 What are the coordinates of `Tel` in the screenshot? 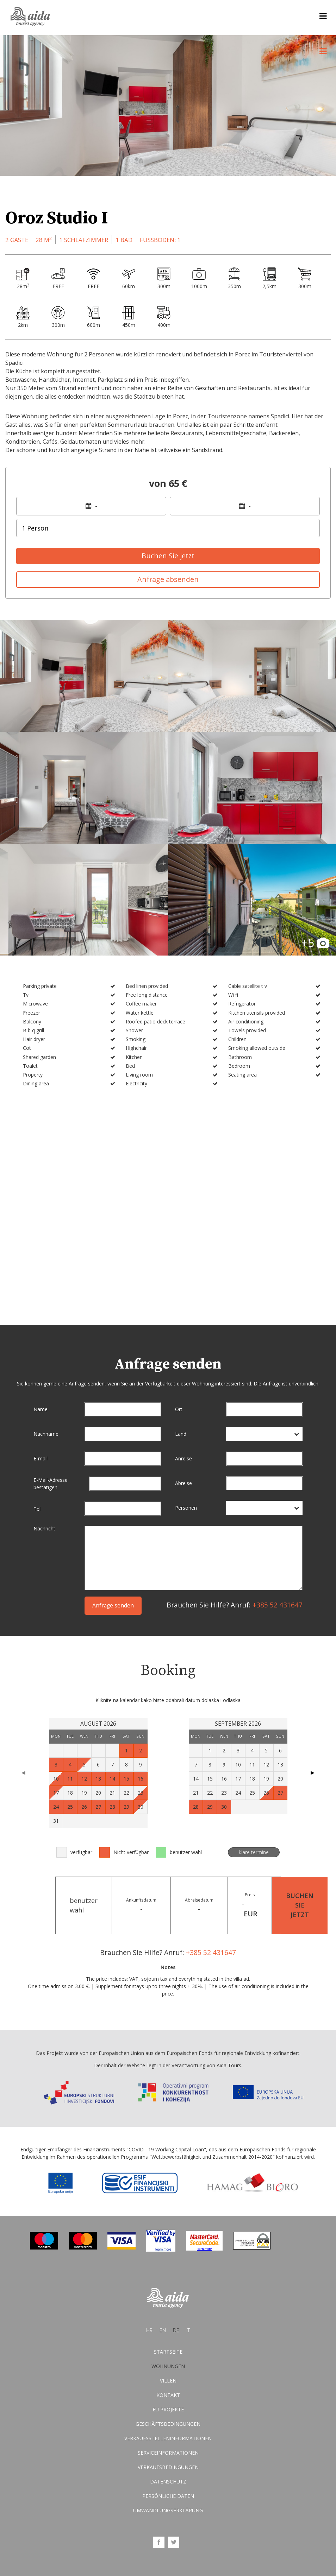 It's located at (37, 1508).